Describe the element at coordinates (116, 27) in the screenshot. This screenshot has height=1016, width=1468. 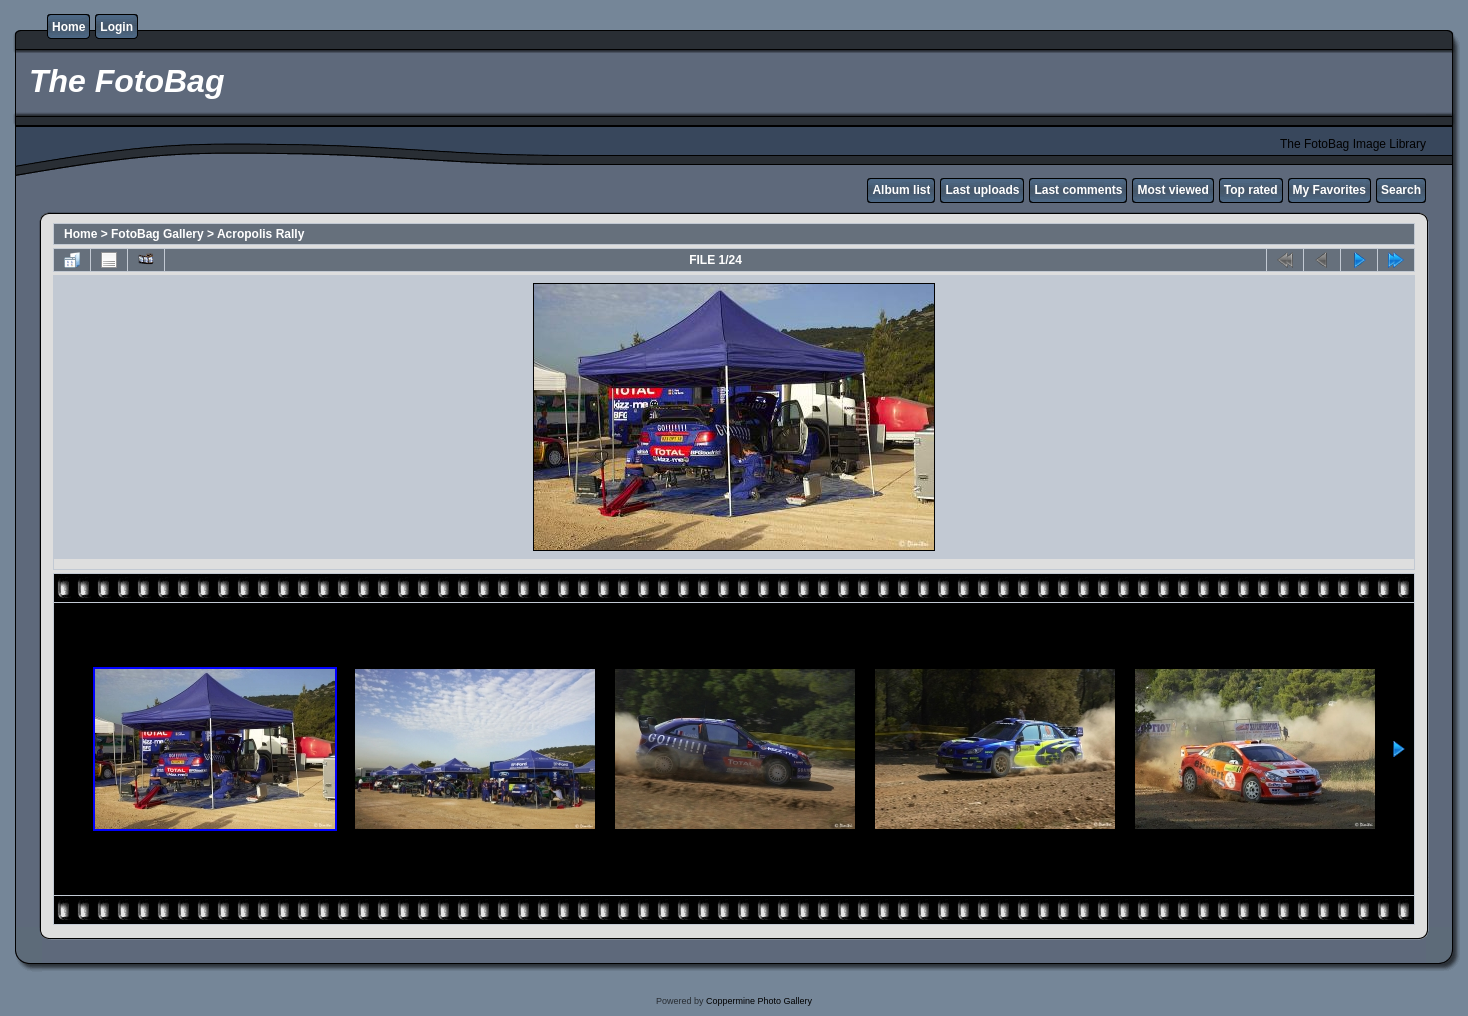
I see `Login` at that location.